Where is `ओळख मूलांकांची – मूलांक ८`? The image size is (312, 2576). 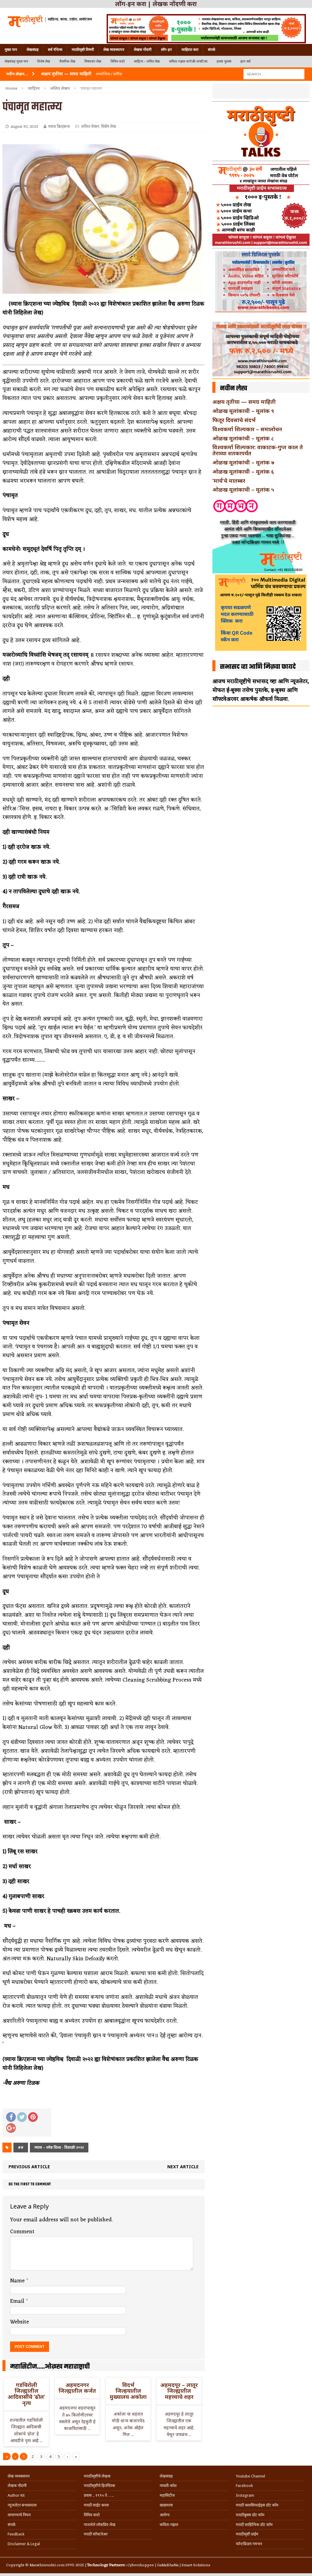
ओळख मूलांकांची – मूलांक ८ is located at coordinates (243, 438).